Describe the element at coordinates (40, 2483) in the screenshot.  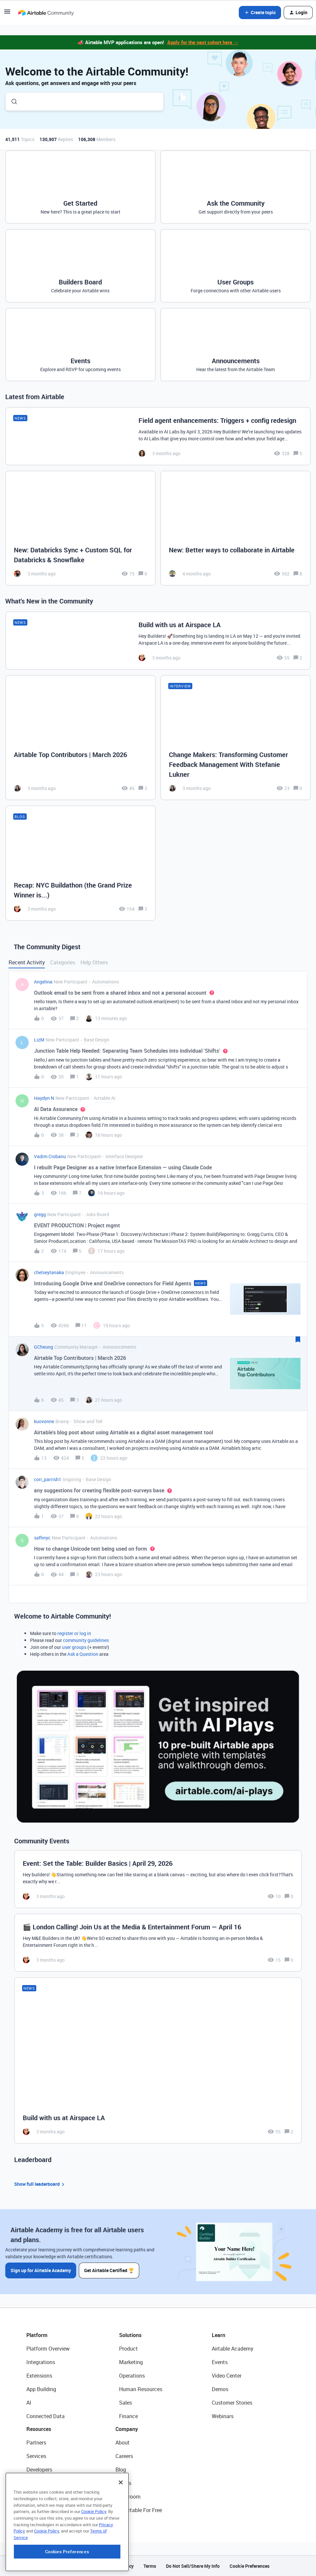
I see `Community` at that location.